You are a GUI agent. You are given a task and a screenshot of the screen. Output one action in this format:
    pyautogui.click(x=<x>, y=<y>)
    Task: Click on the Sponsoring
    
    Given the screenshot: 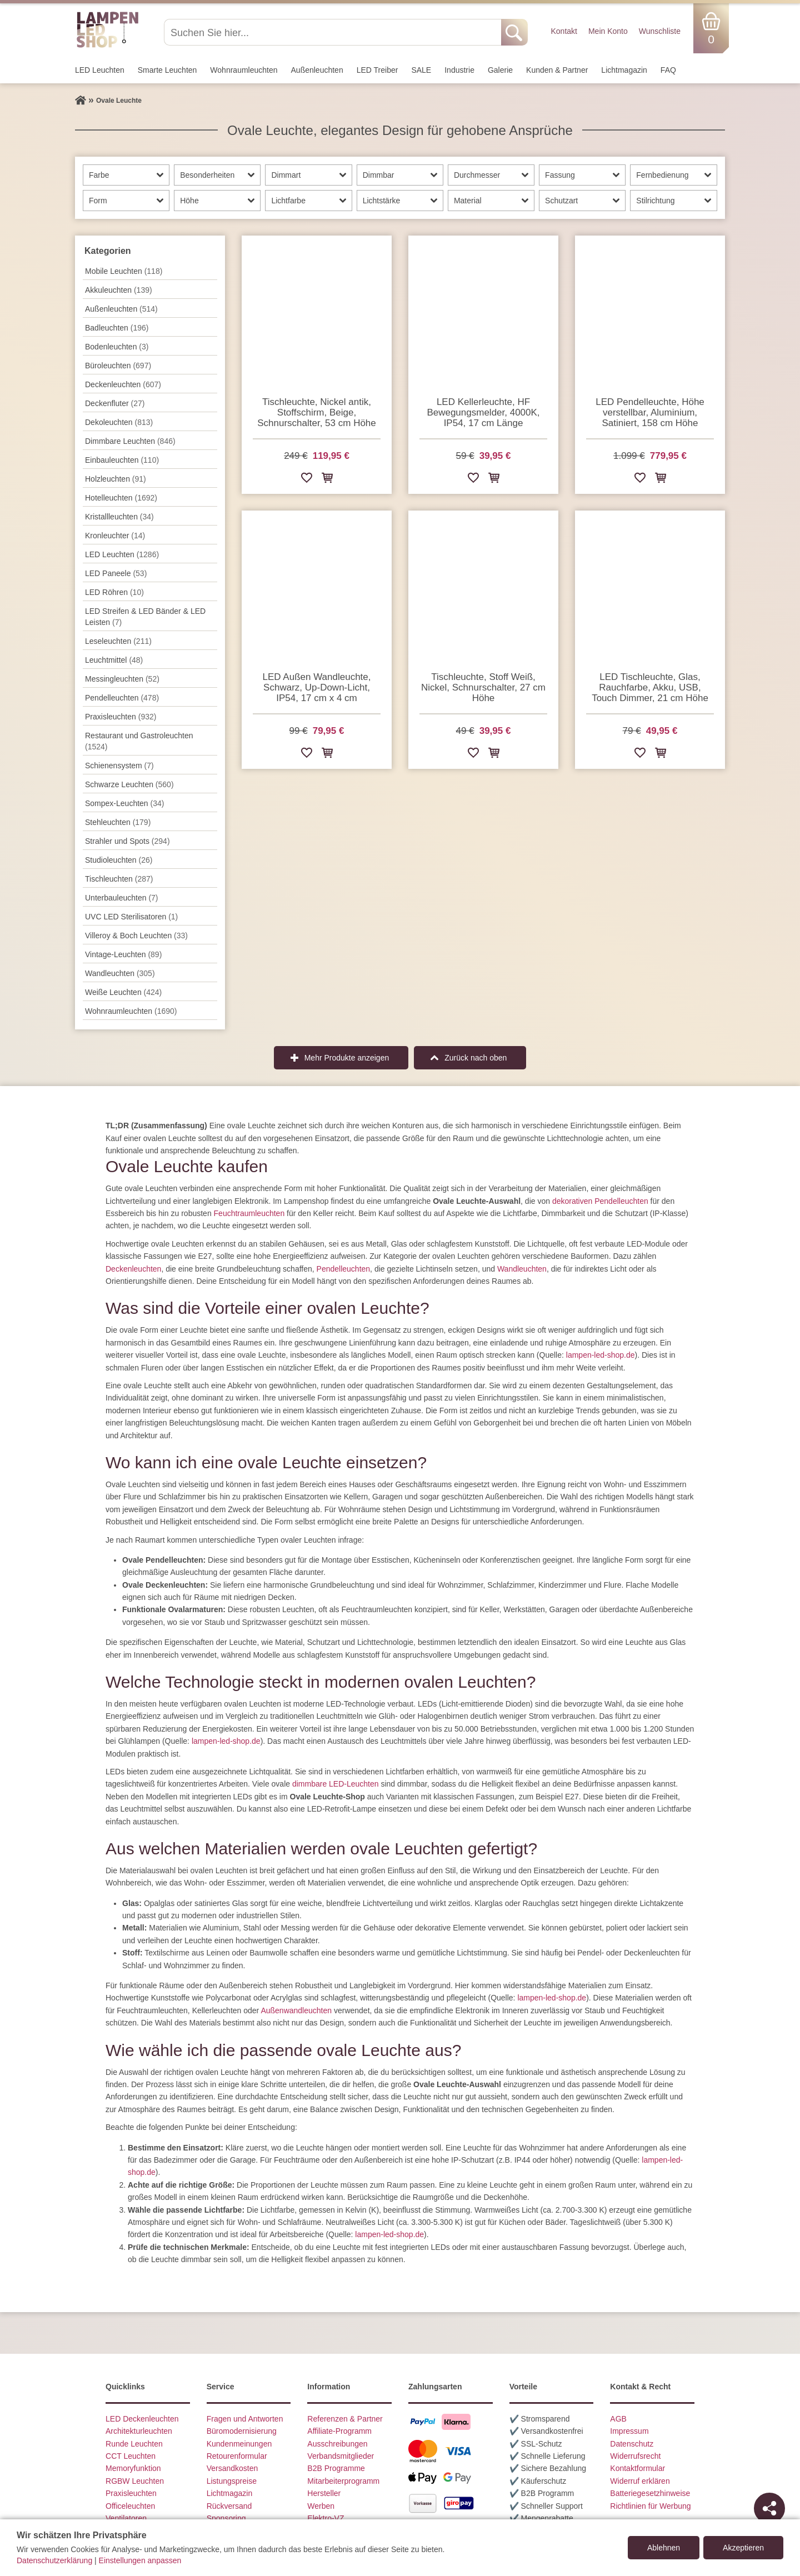 What is the action you would take?
    pyautogui.click(x=226, y=2518)
    